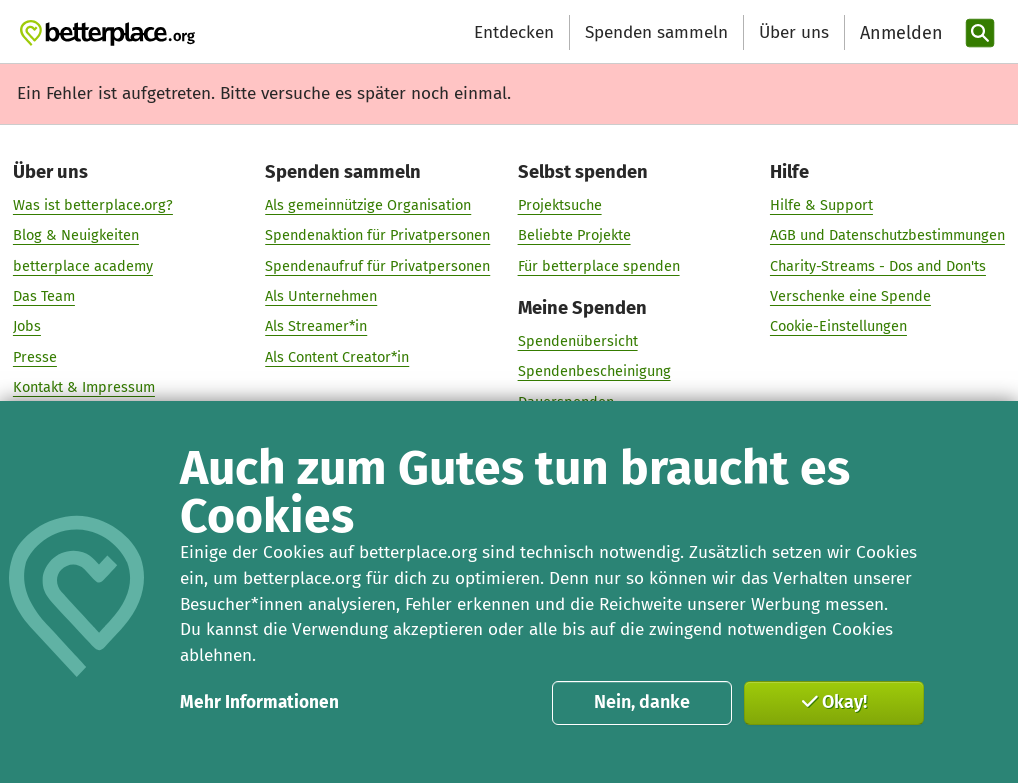 This screenshot has height=783, width=1018. Describe the element at coordinates (44, 297) in the screenshot. I see `Das Team` at that location.